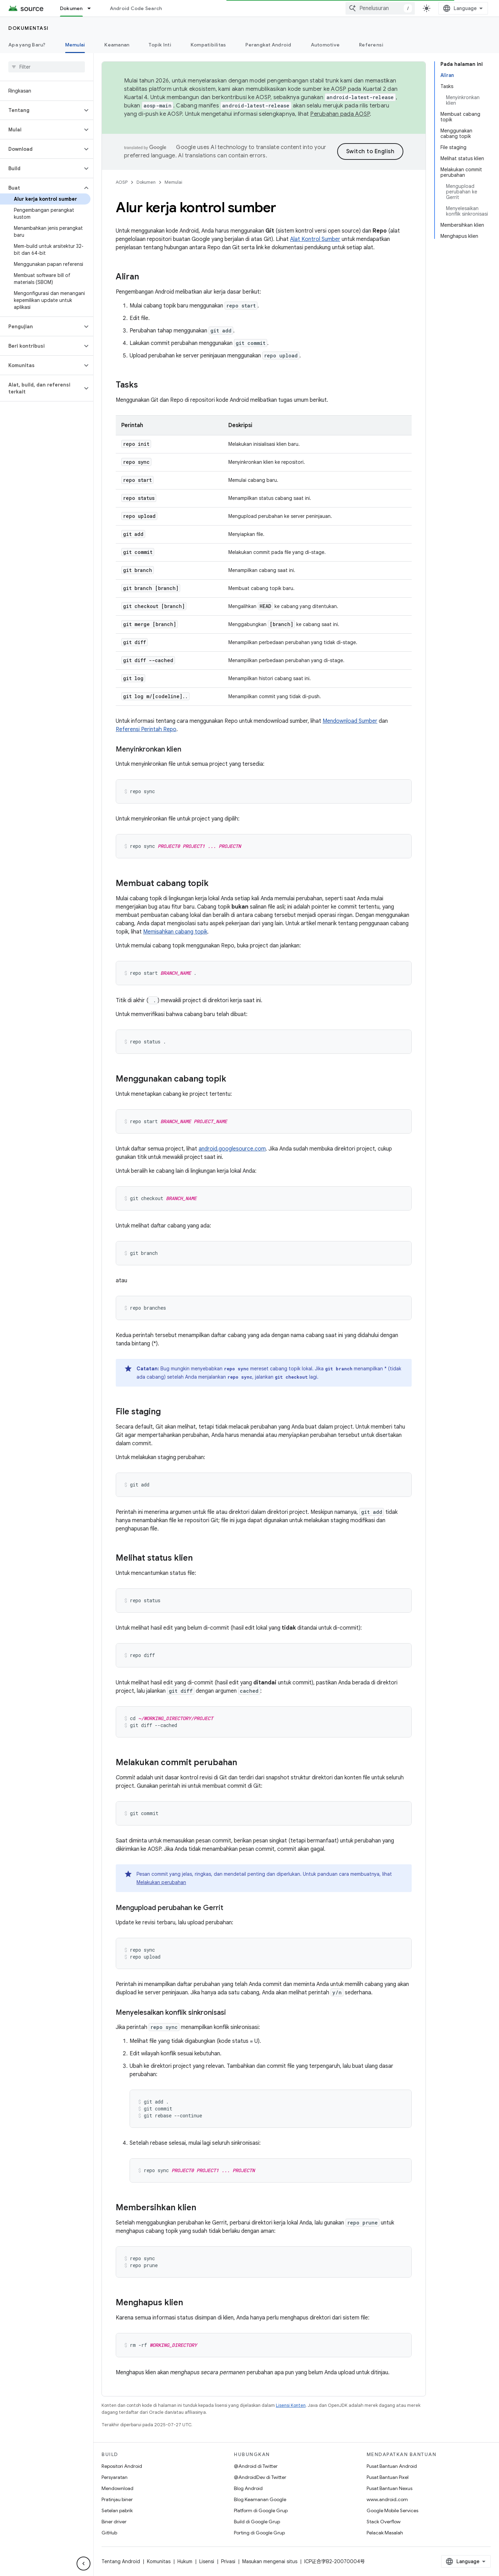 The height and width of the screenshot is (2576, 499). What do you see at coordinates (315, 239) in the screenshot?
I see `Alat Kontrol Sumber` at bounding box center [315, 239].